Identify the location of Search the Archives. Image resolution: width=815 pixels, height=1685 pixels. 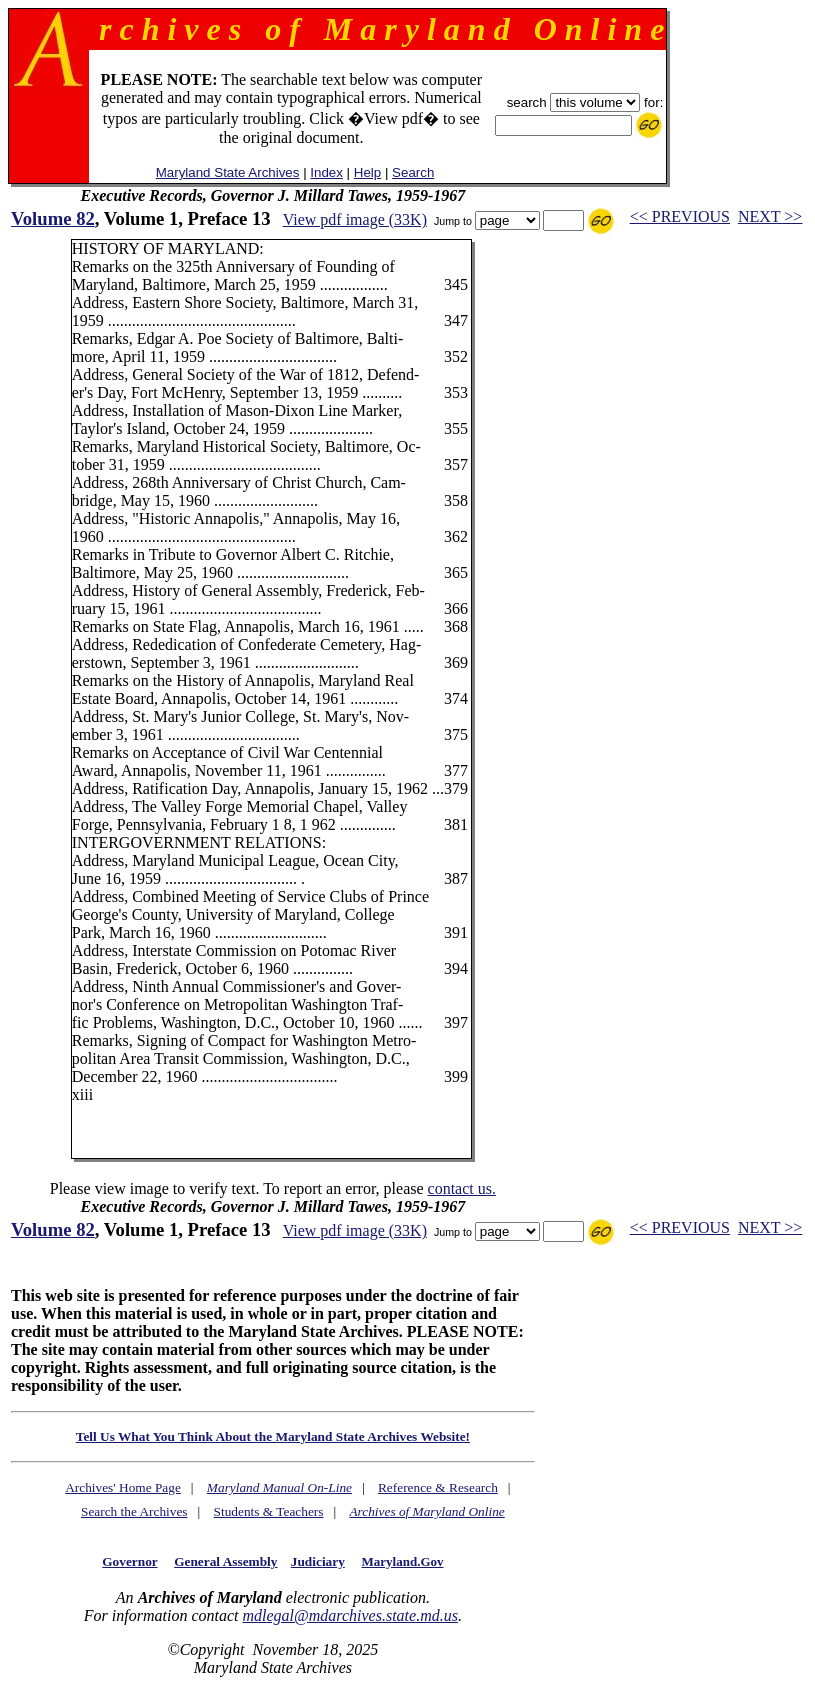
(134, 1511).